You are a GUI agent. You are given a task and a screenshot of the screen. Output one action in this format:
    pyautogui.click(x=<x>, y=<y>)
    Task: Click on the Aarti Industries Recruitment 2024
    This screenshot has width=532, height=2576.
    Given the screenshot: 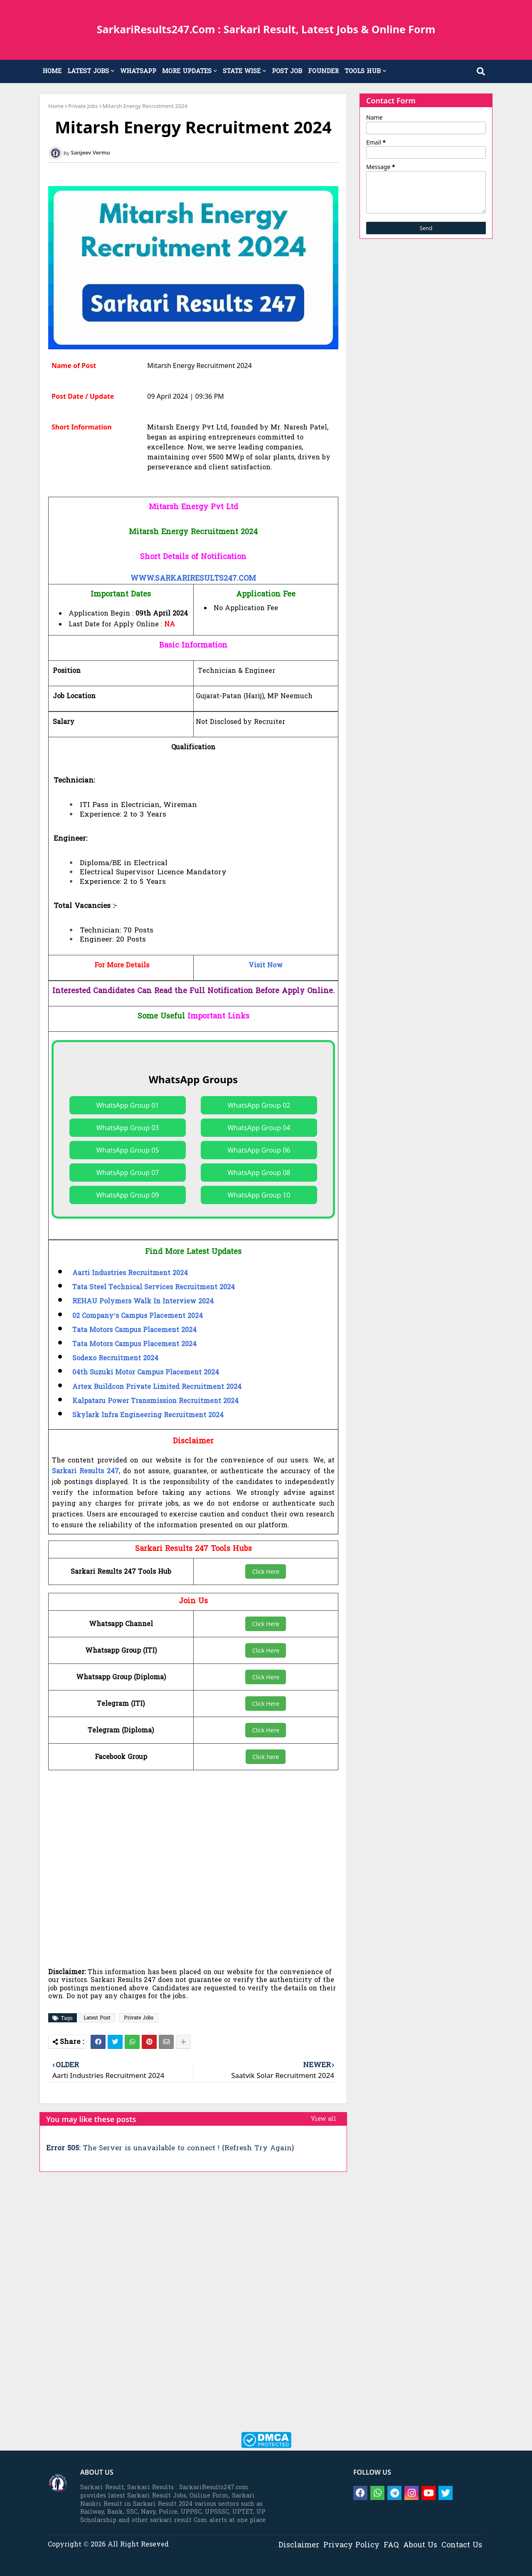 What is the action you would take?
    pyautogui.click(x=130, y=1273)
    